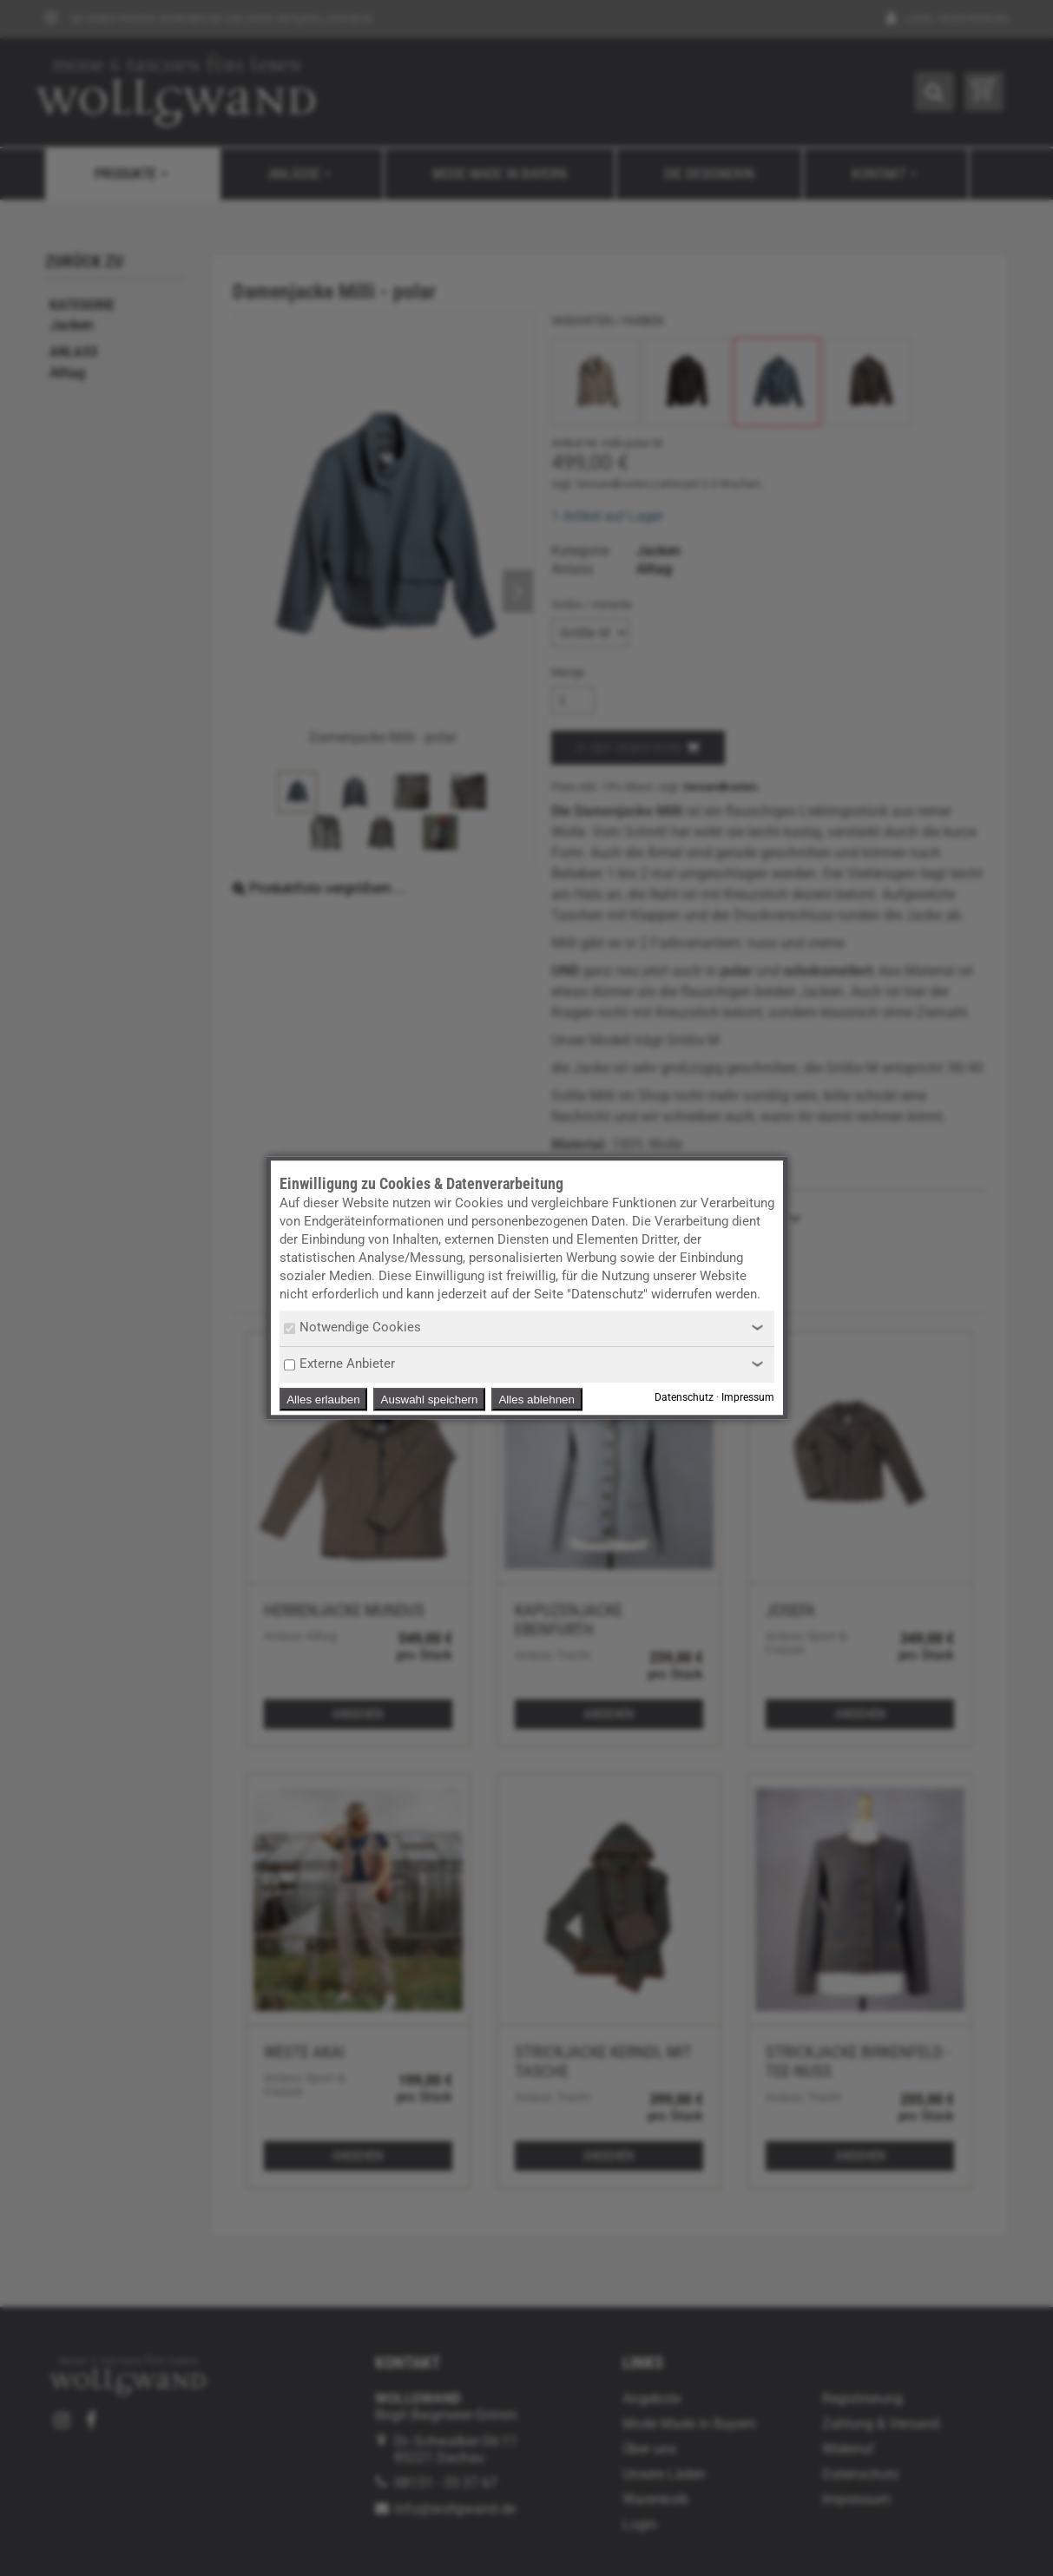 This screenshot has height=2576, width=1053. I want to click on Externe Anbieter, so click(339, 1363).